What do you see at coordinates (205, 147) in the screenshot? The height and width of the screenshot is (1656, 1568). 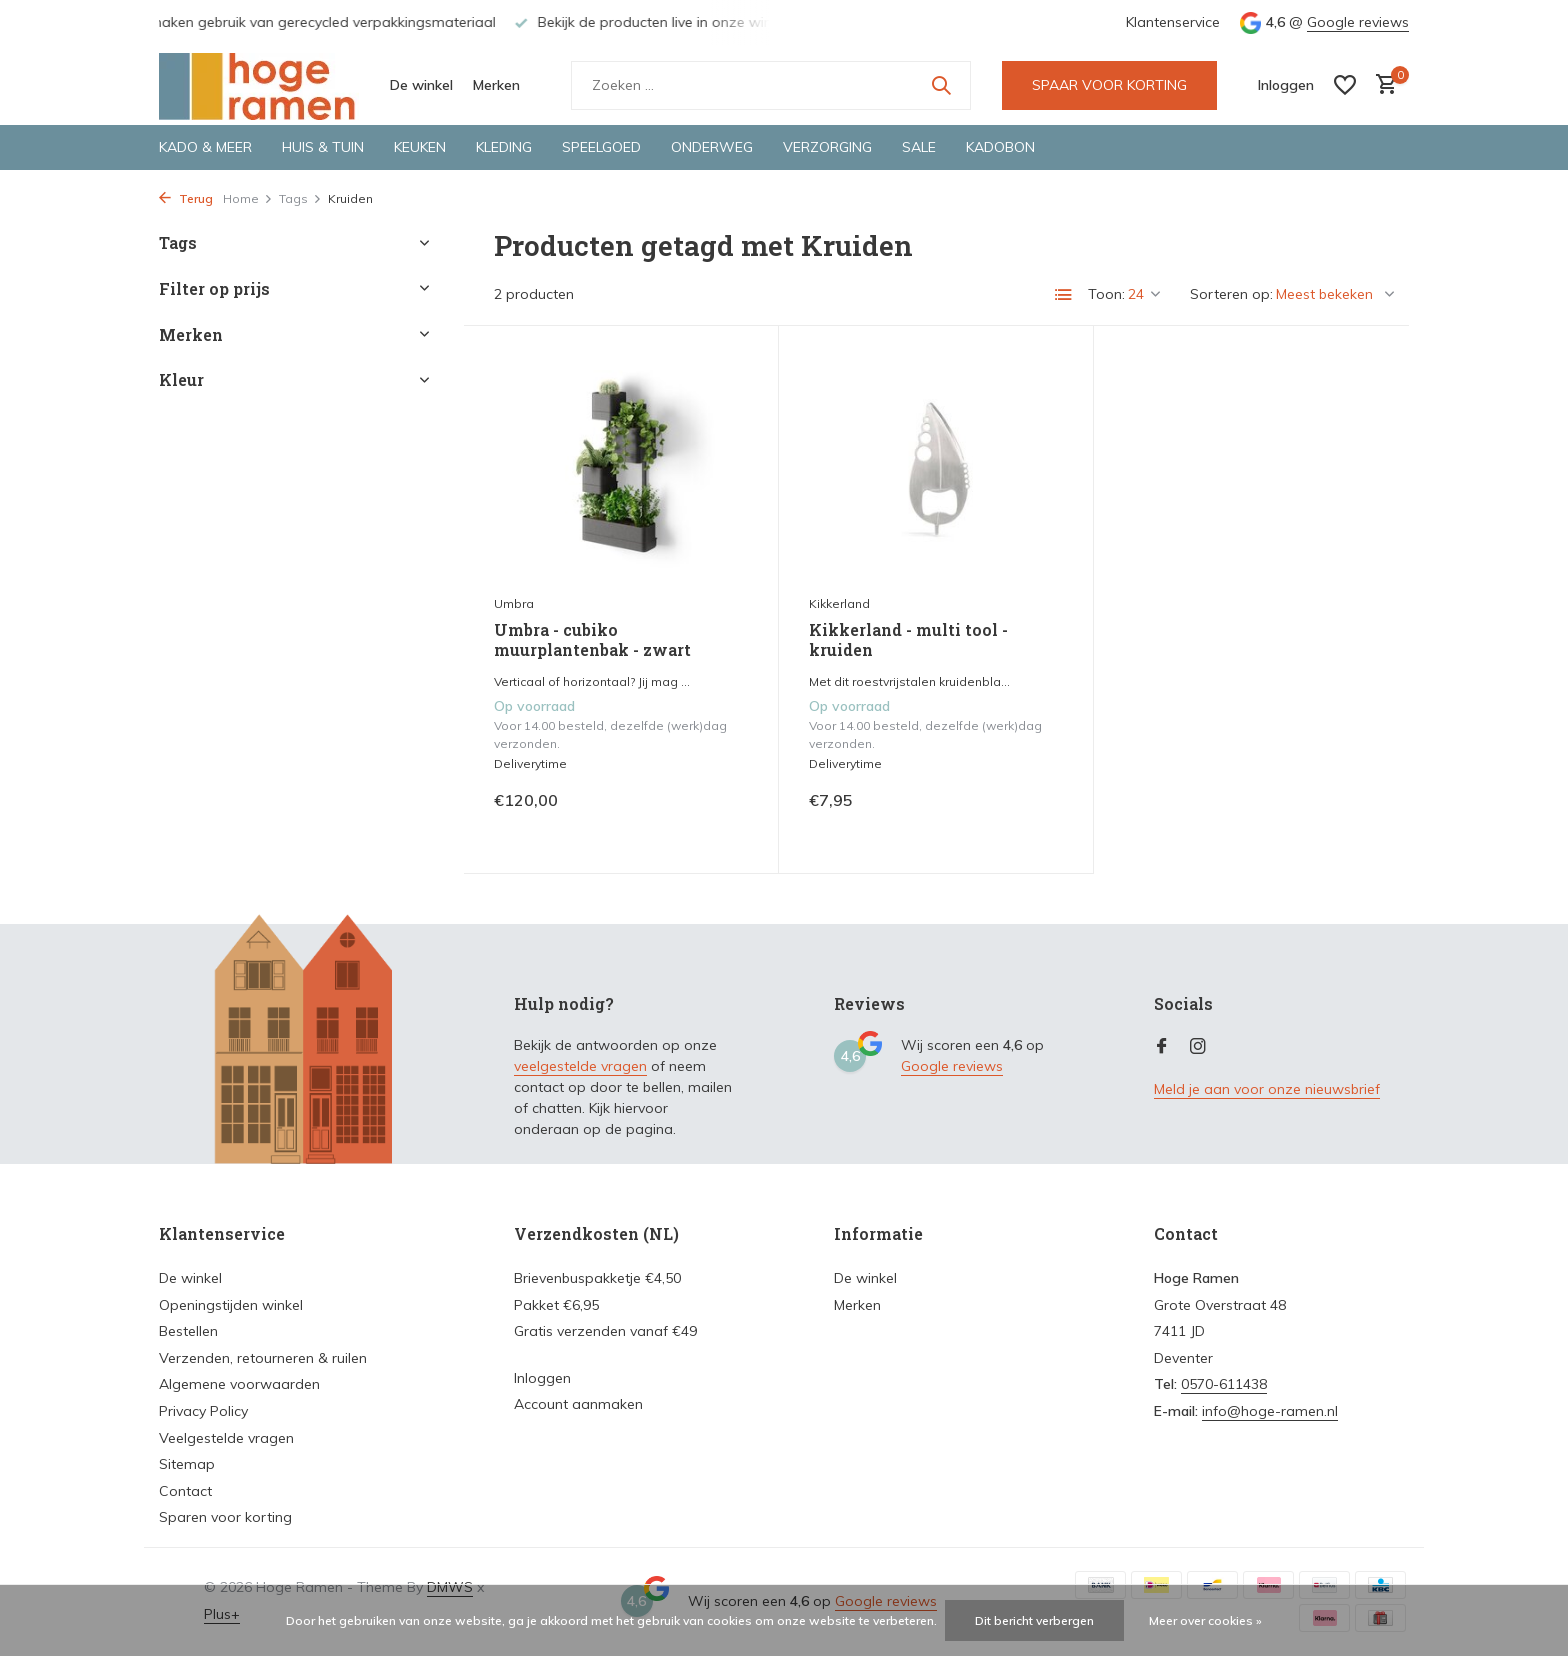 I see `Kado & meer` at bounding box center [205, 147].